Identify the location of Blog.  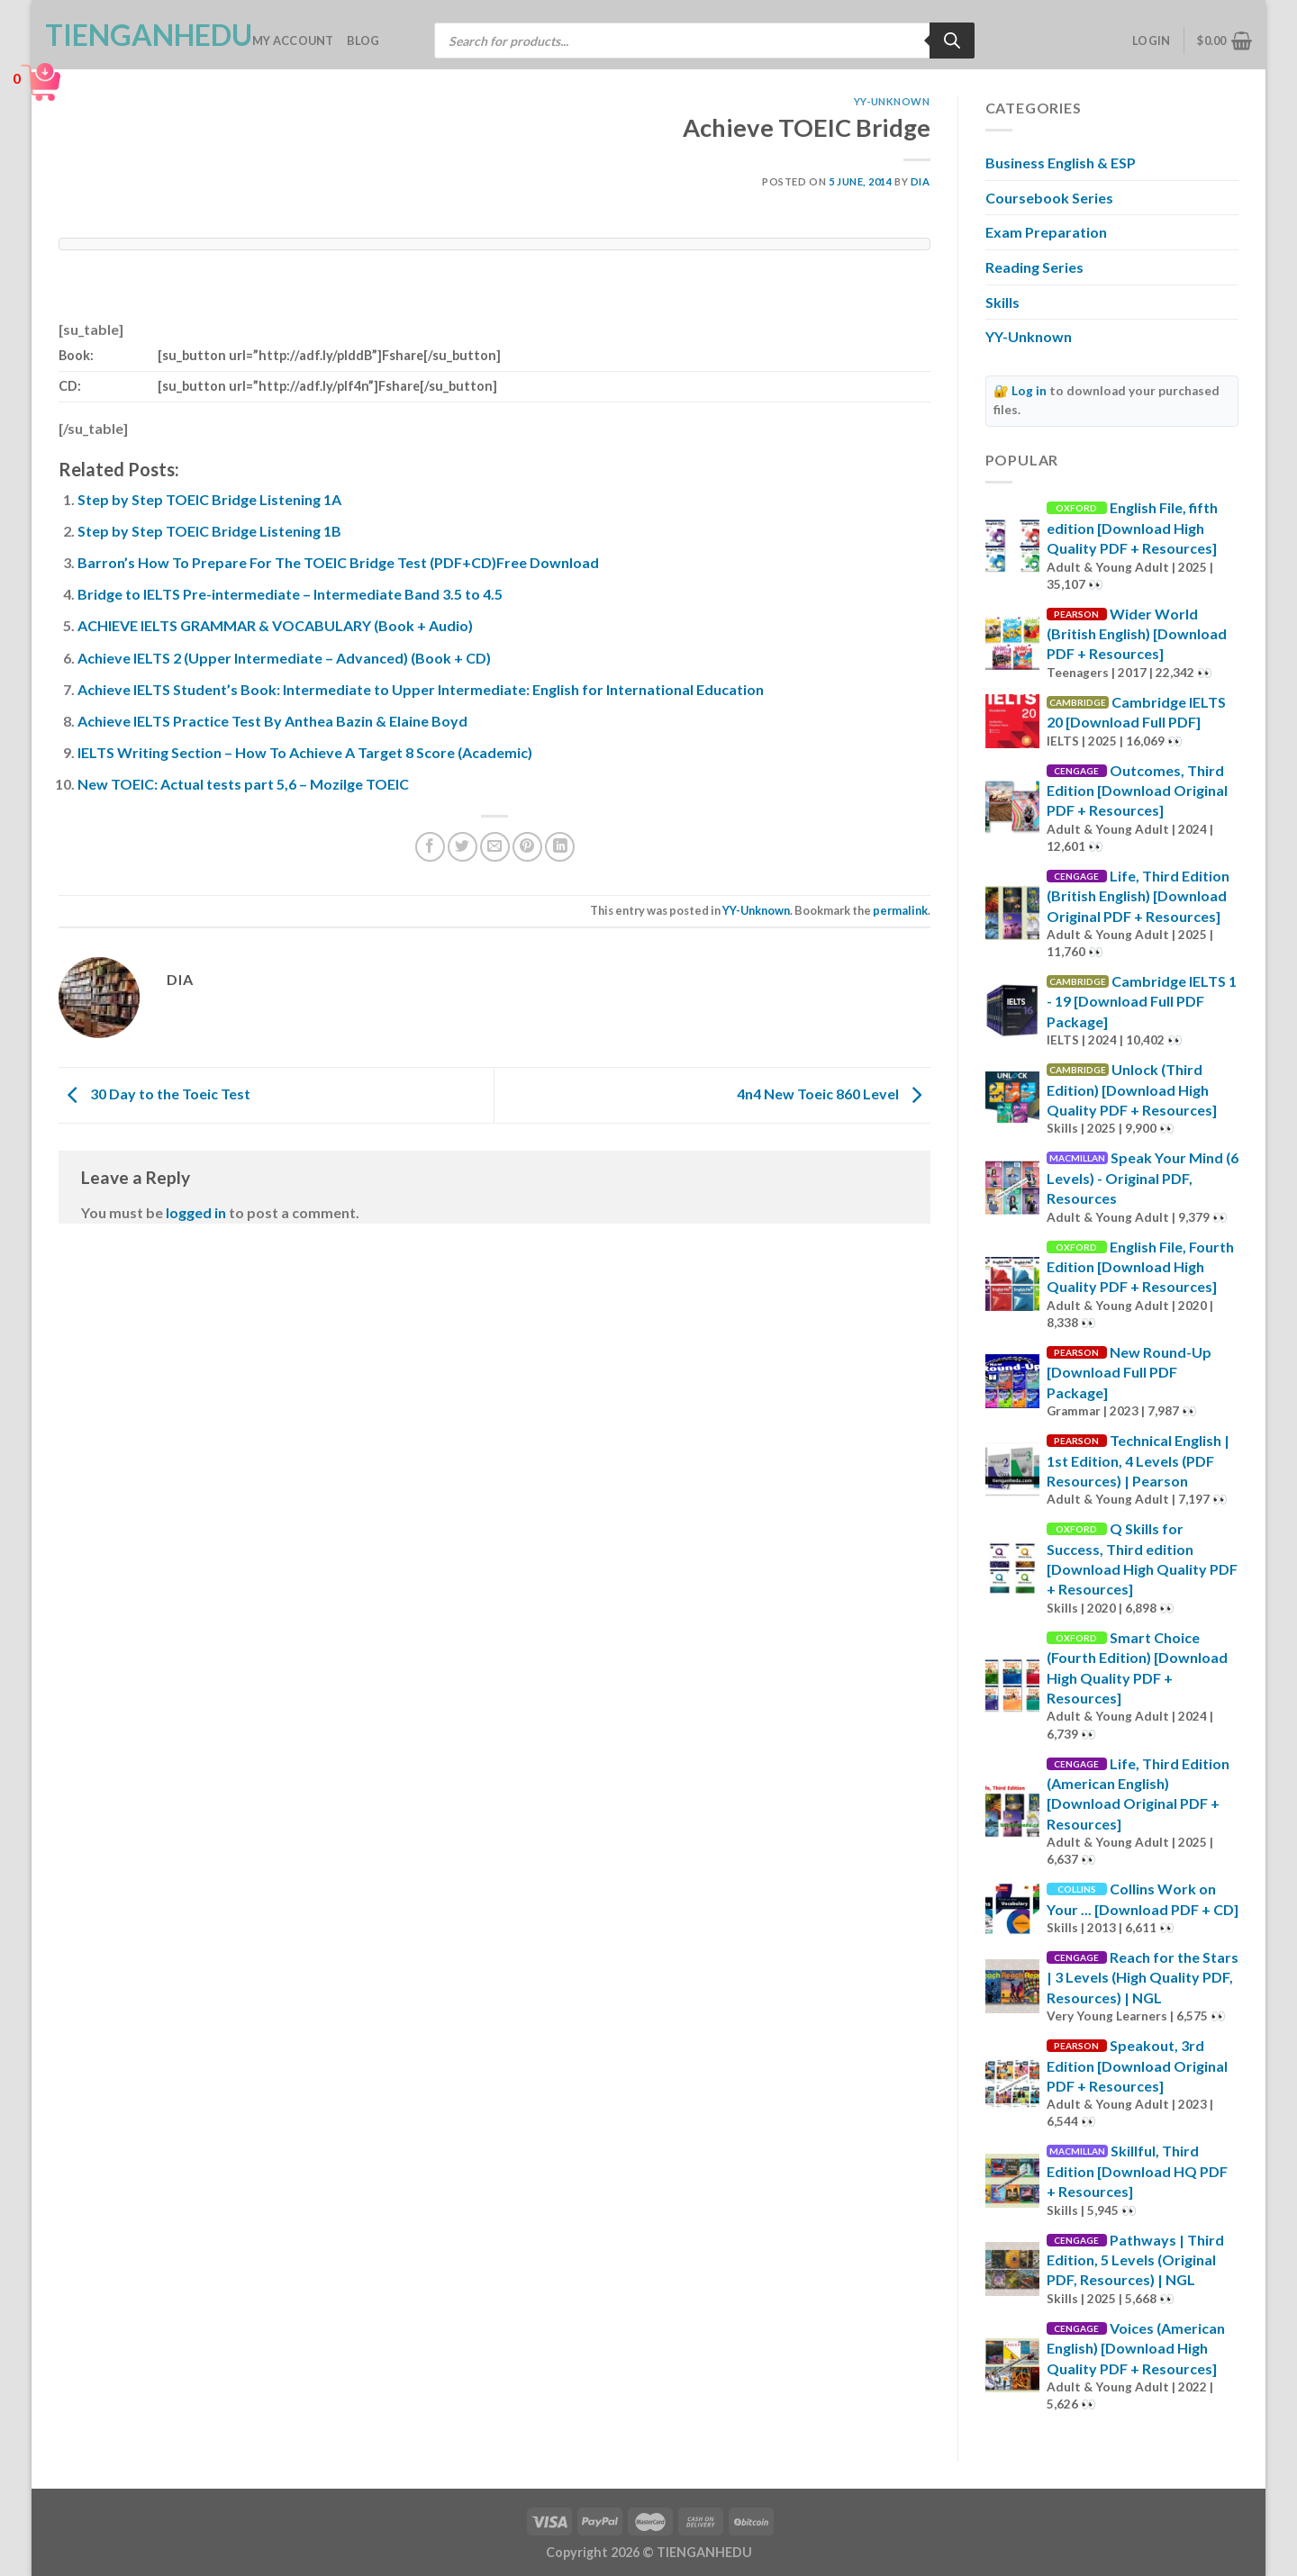
(363, 40).